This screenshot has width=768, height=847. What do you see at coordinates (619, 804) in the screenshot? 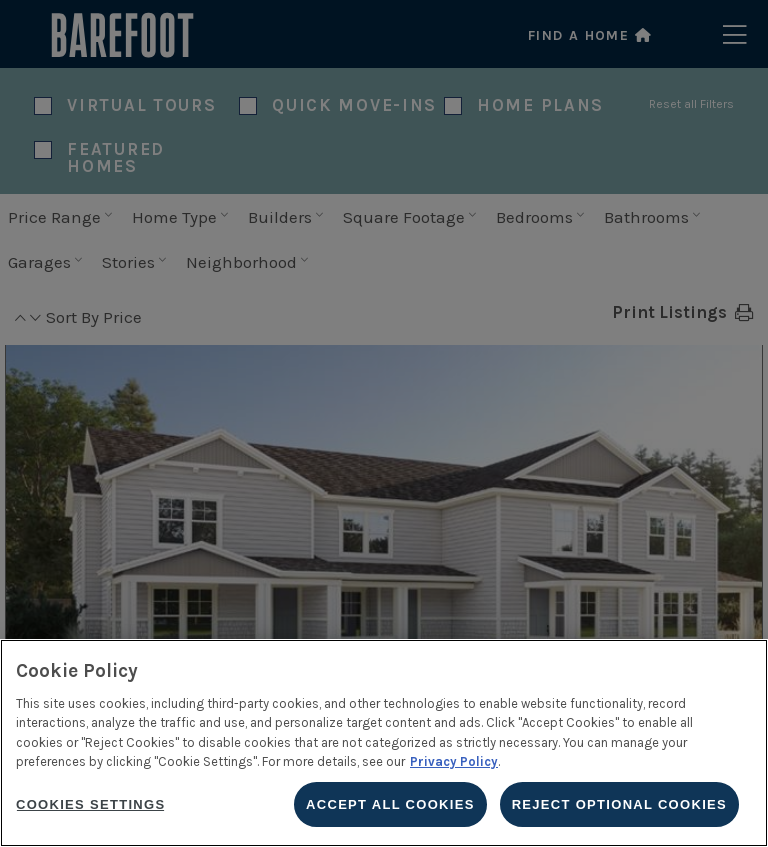
I see `Reject Optional Cookies` at bounding box center [619, 804].